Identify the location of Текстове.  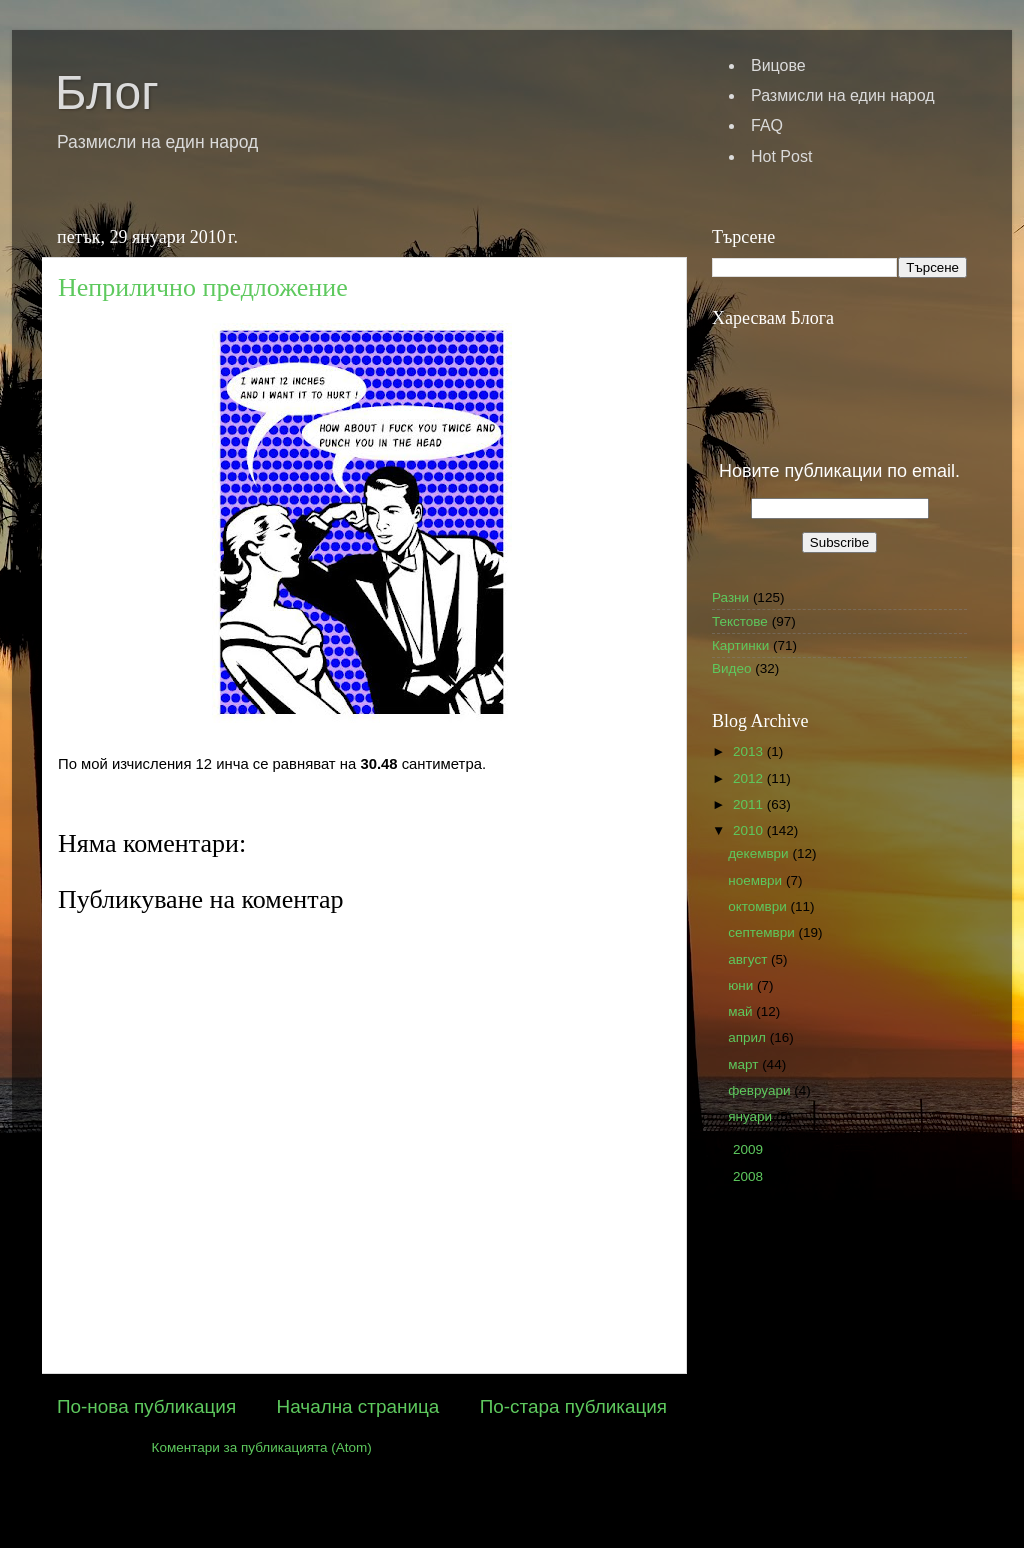
(740, 621).